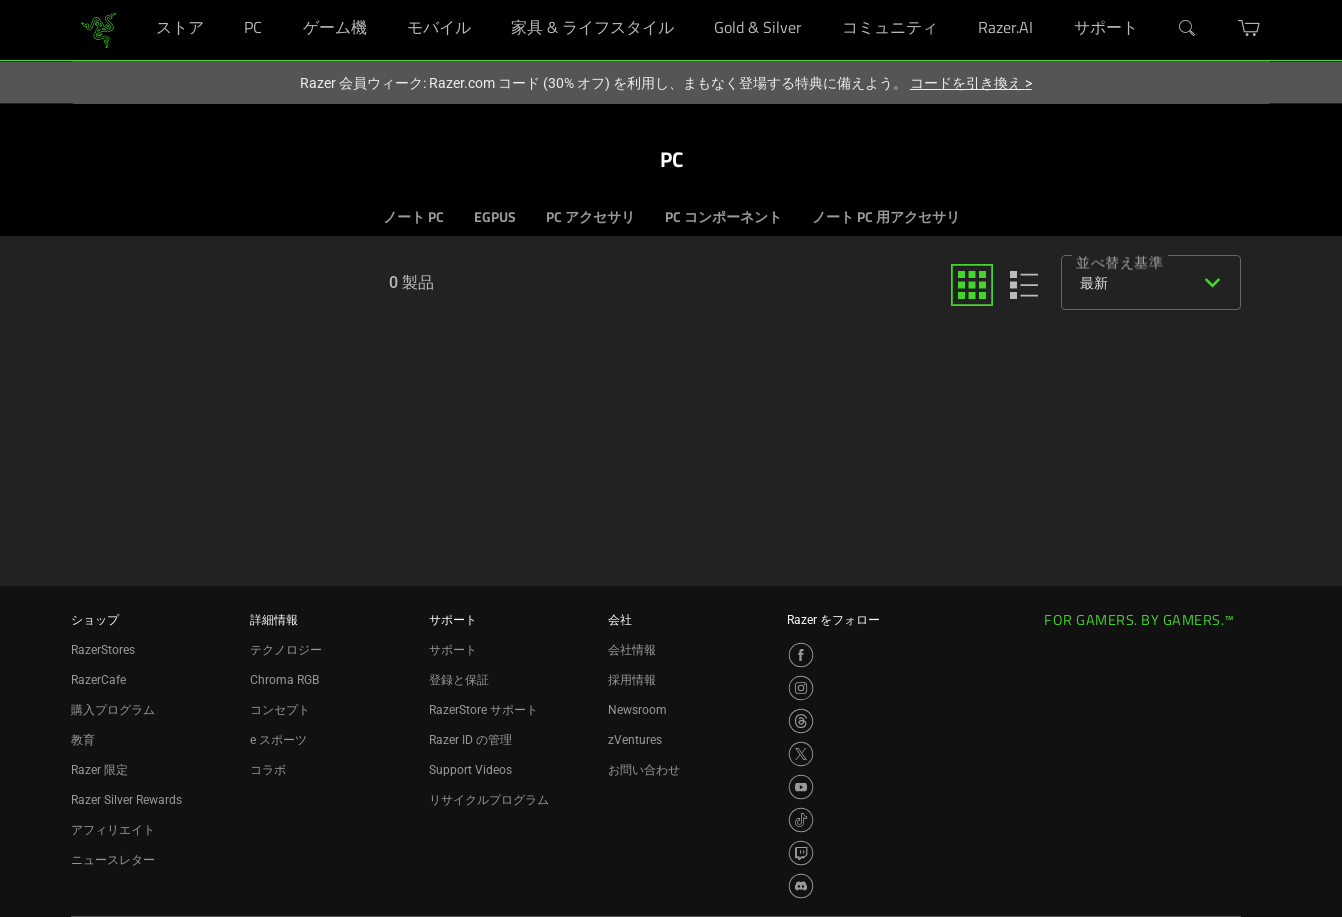  What do you see at coordinates (801, 721) in the screenshot?
I see `[Visit Razer’s Threads Page]` at bounding box center [801, 721].